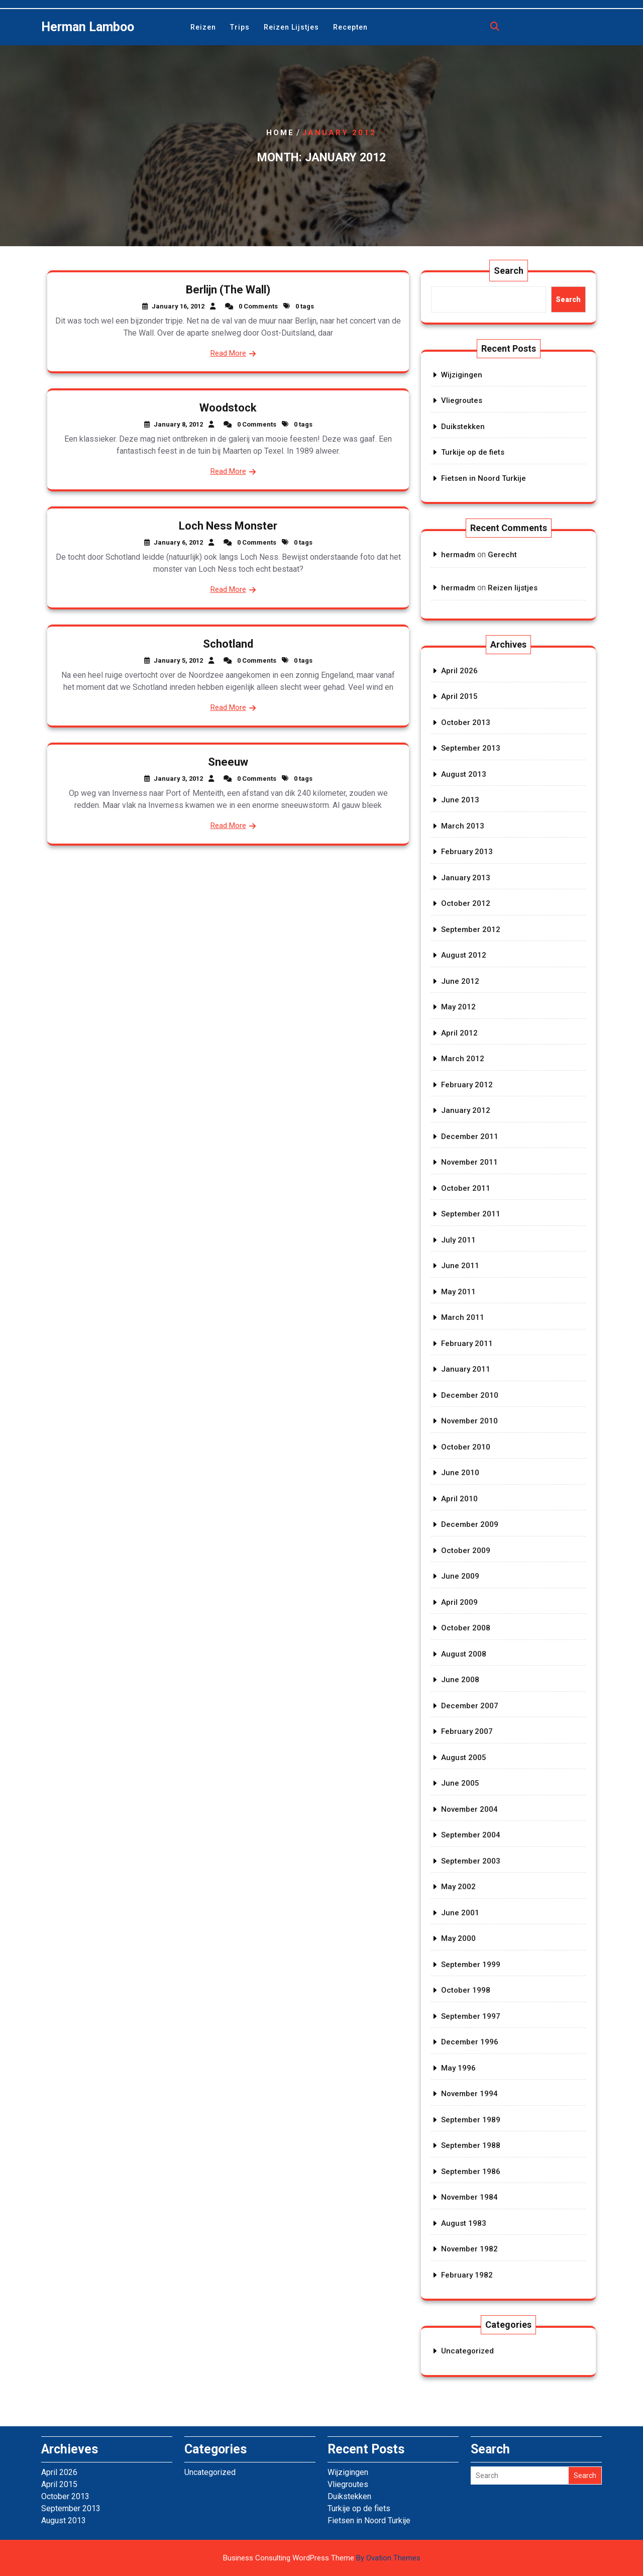 Image resolution: width=643 pixels, height=2576 pixels. I want to click on September 1986, so click(470, 2171).